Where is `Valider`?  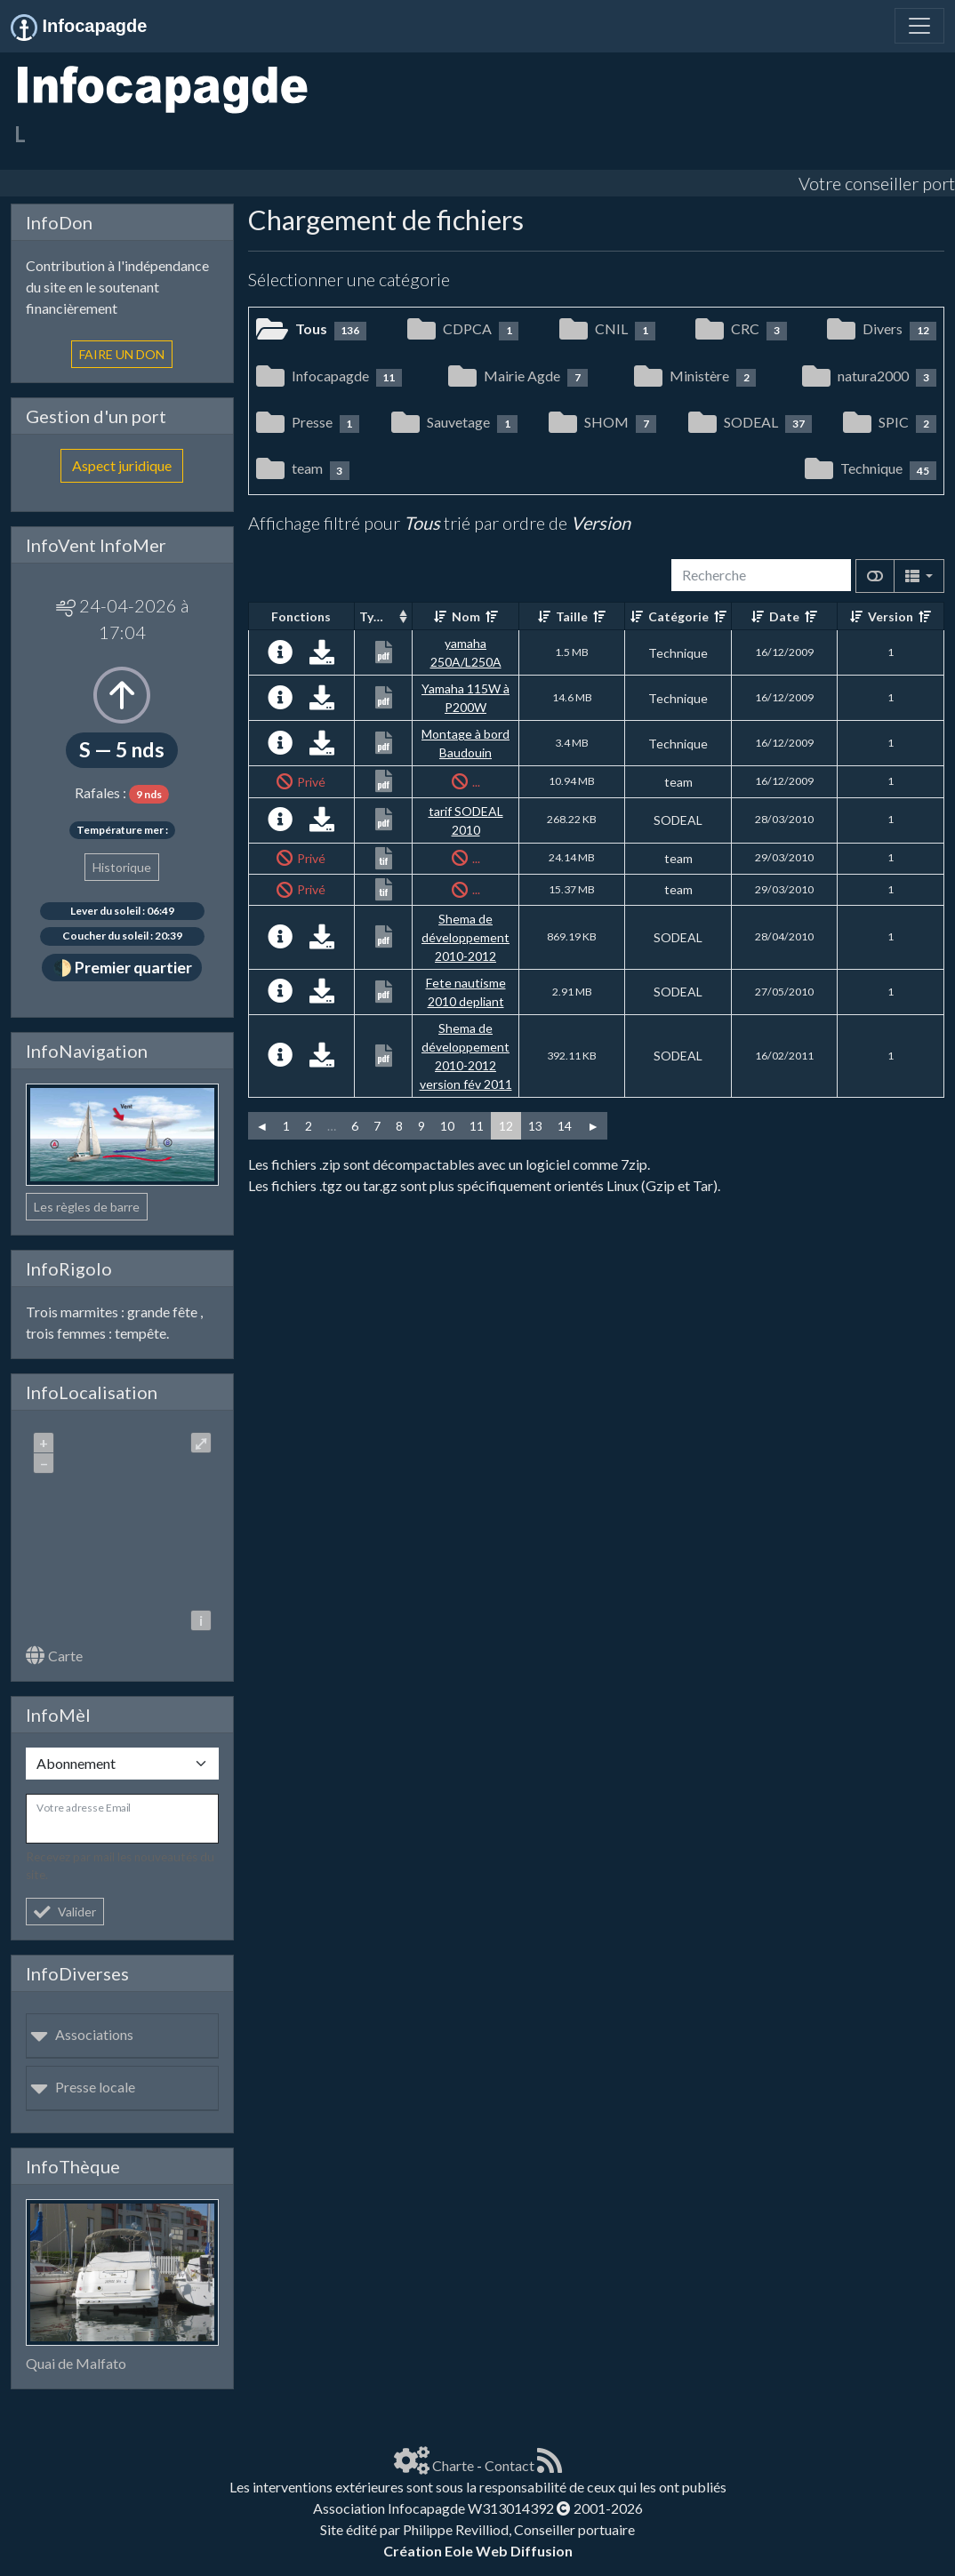
Valider is located at coordinates (65, 1911).